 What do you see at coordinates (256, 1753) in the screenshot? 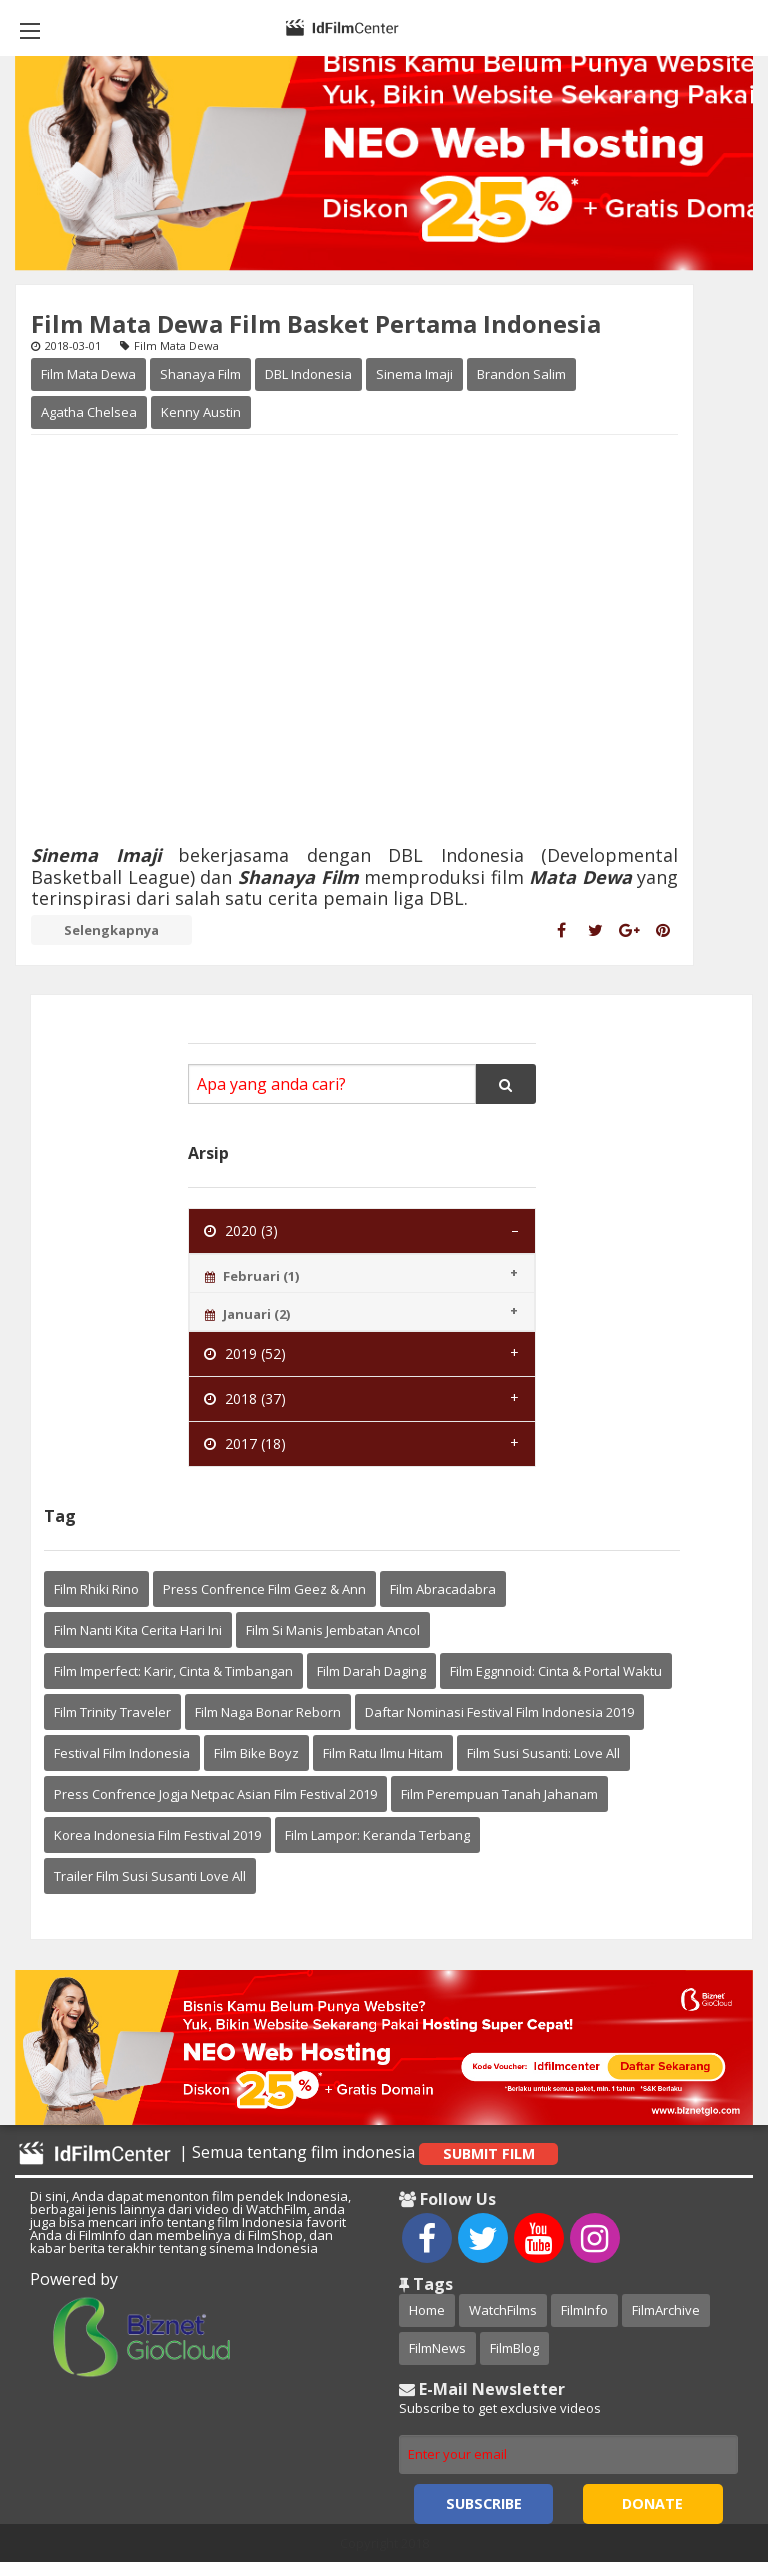
I see `Film Bike Boyz` at bounding box center [256, 1753].